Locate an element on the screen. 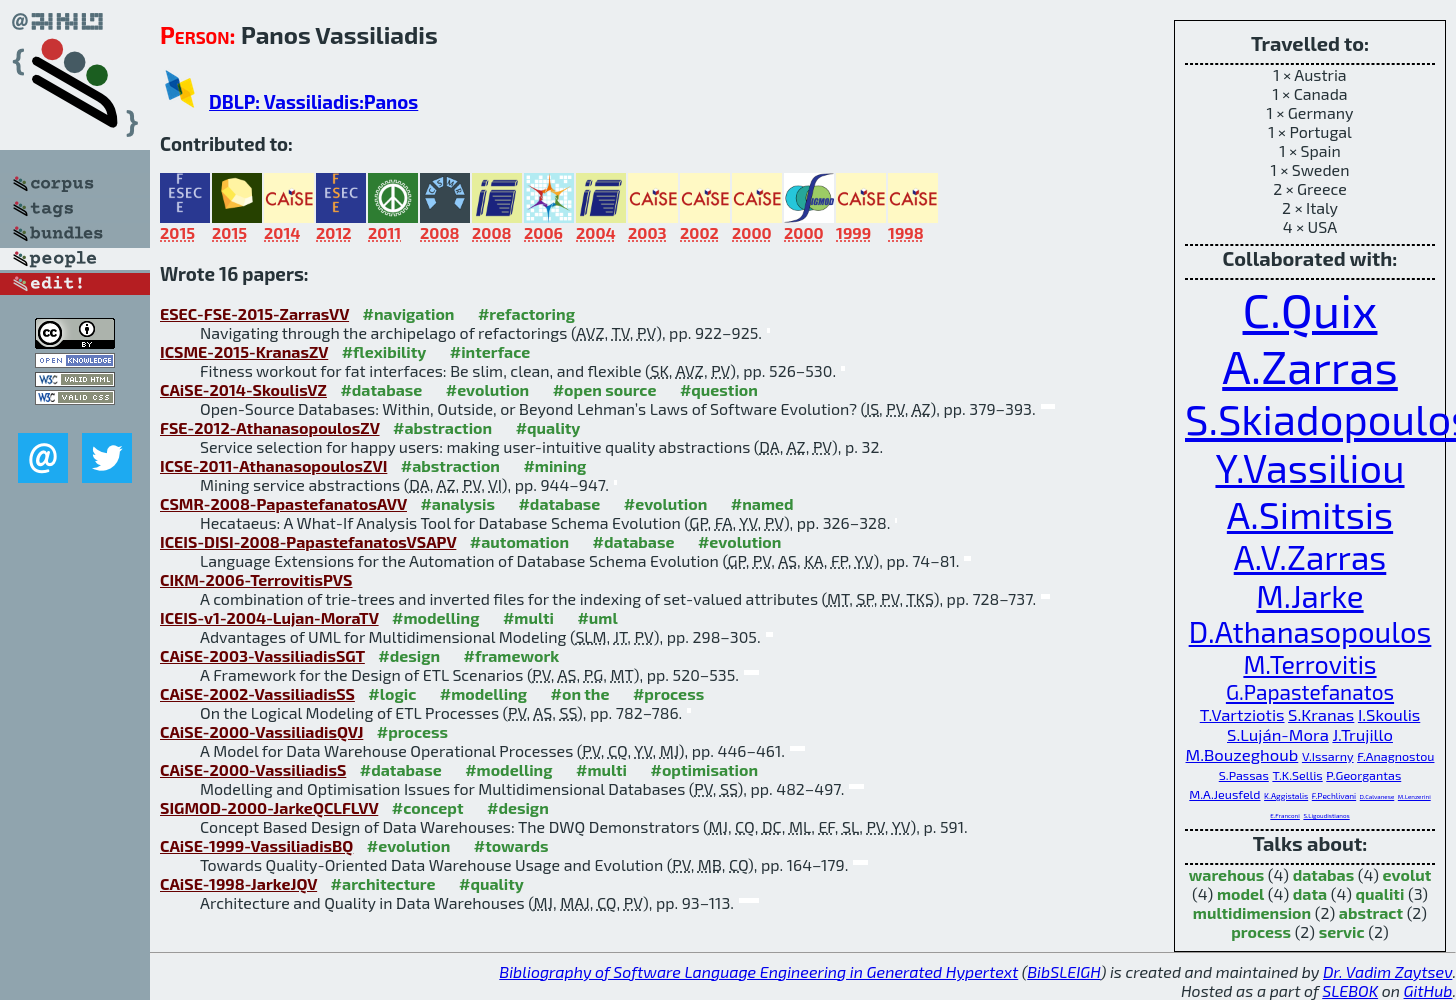 This screenshot has height=1000, width=1456. multidimension is located at coordinates (1252, 912).